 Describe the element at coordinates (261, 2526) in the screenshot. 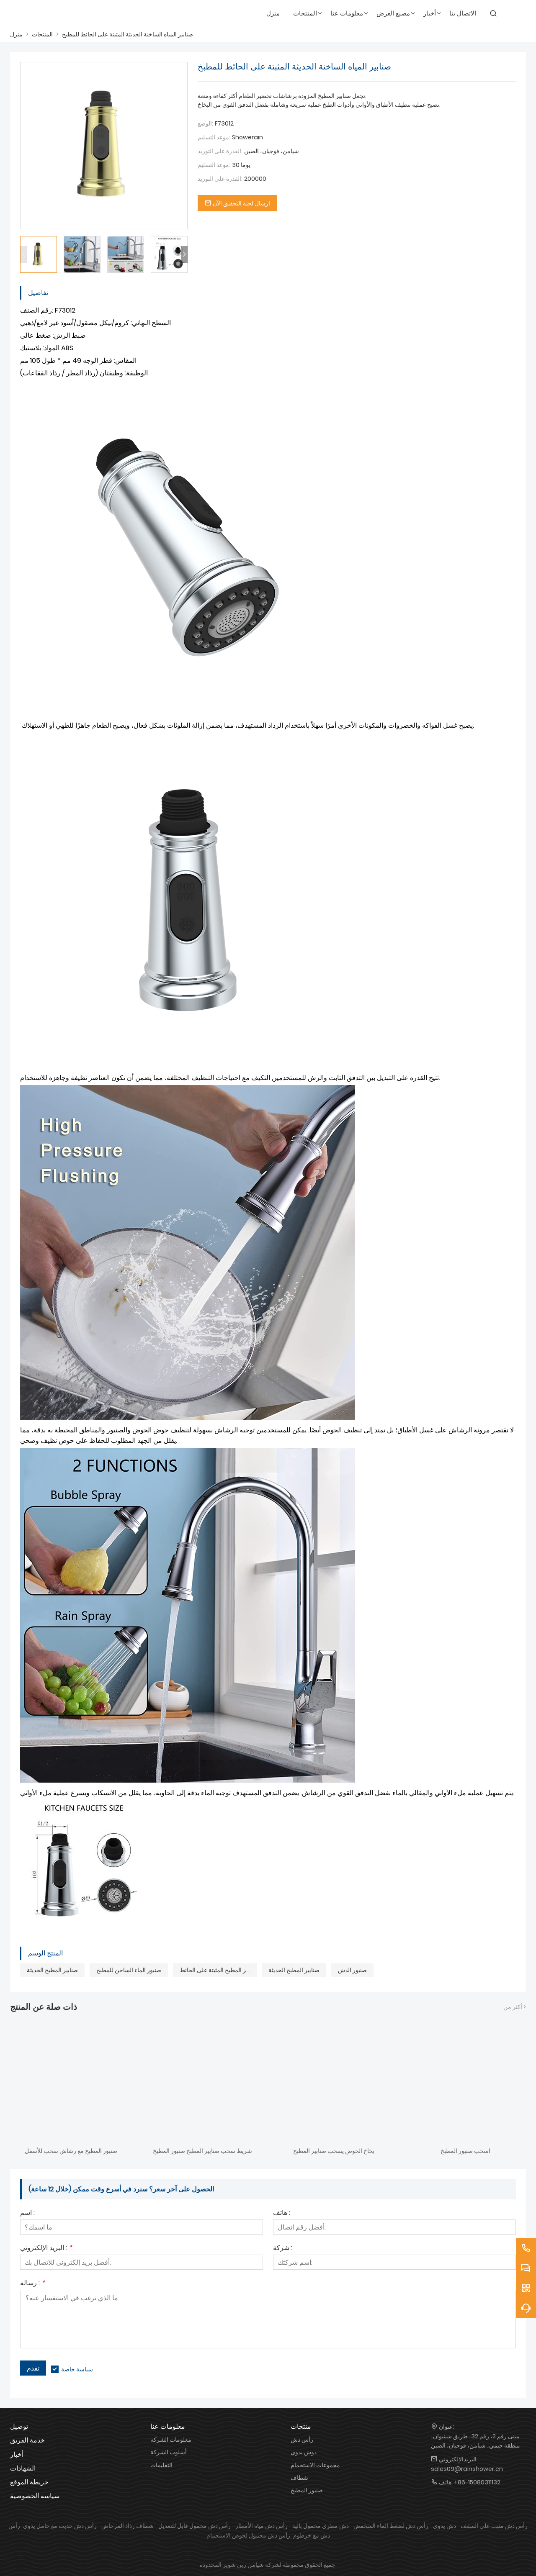

I see `رأس دش مياه الأمطار` at that location.